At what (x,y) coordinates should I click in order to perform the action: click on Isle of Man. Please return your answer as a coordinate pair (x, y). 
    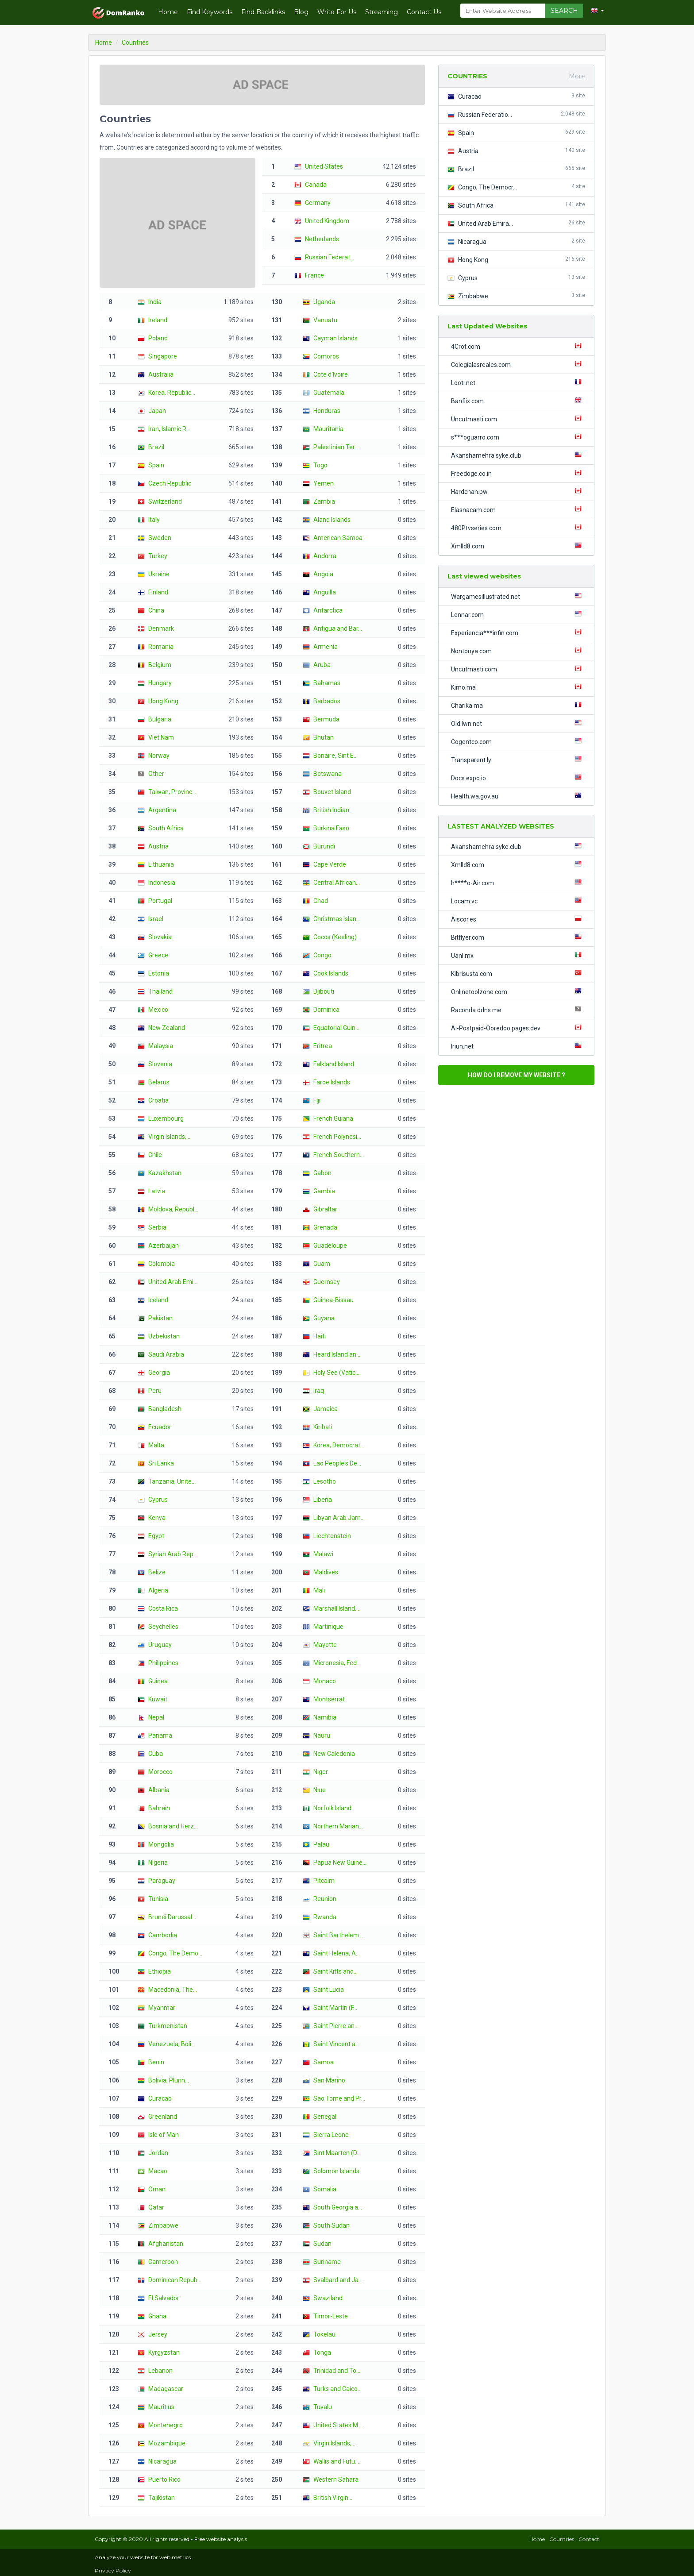
    Looking at the image, I should click on (158, 2134).